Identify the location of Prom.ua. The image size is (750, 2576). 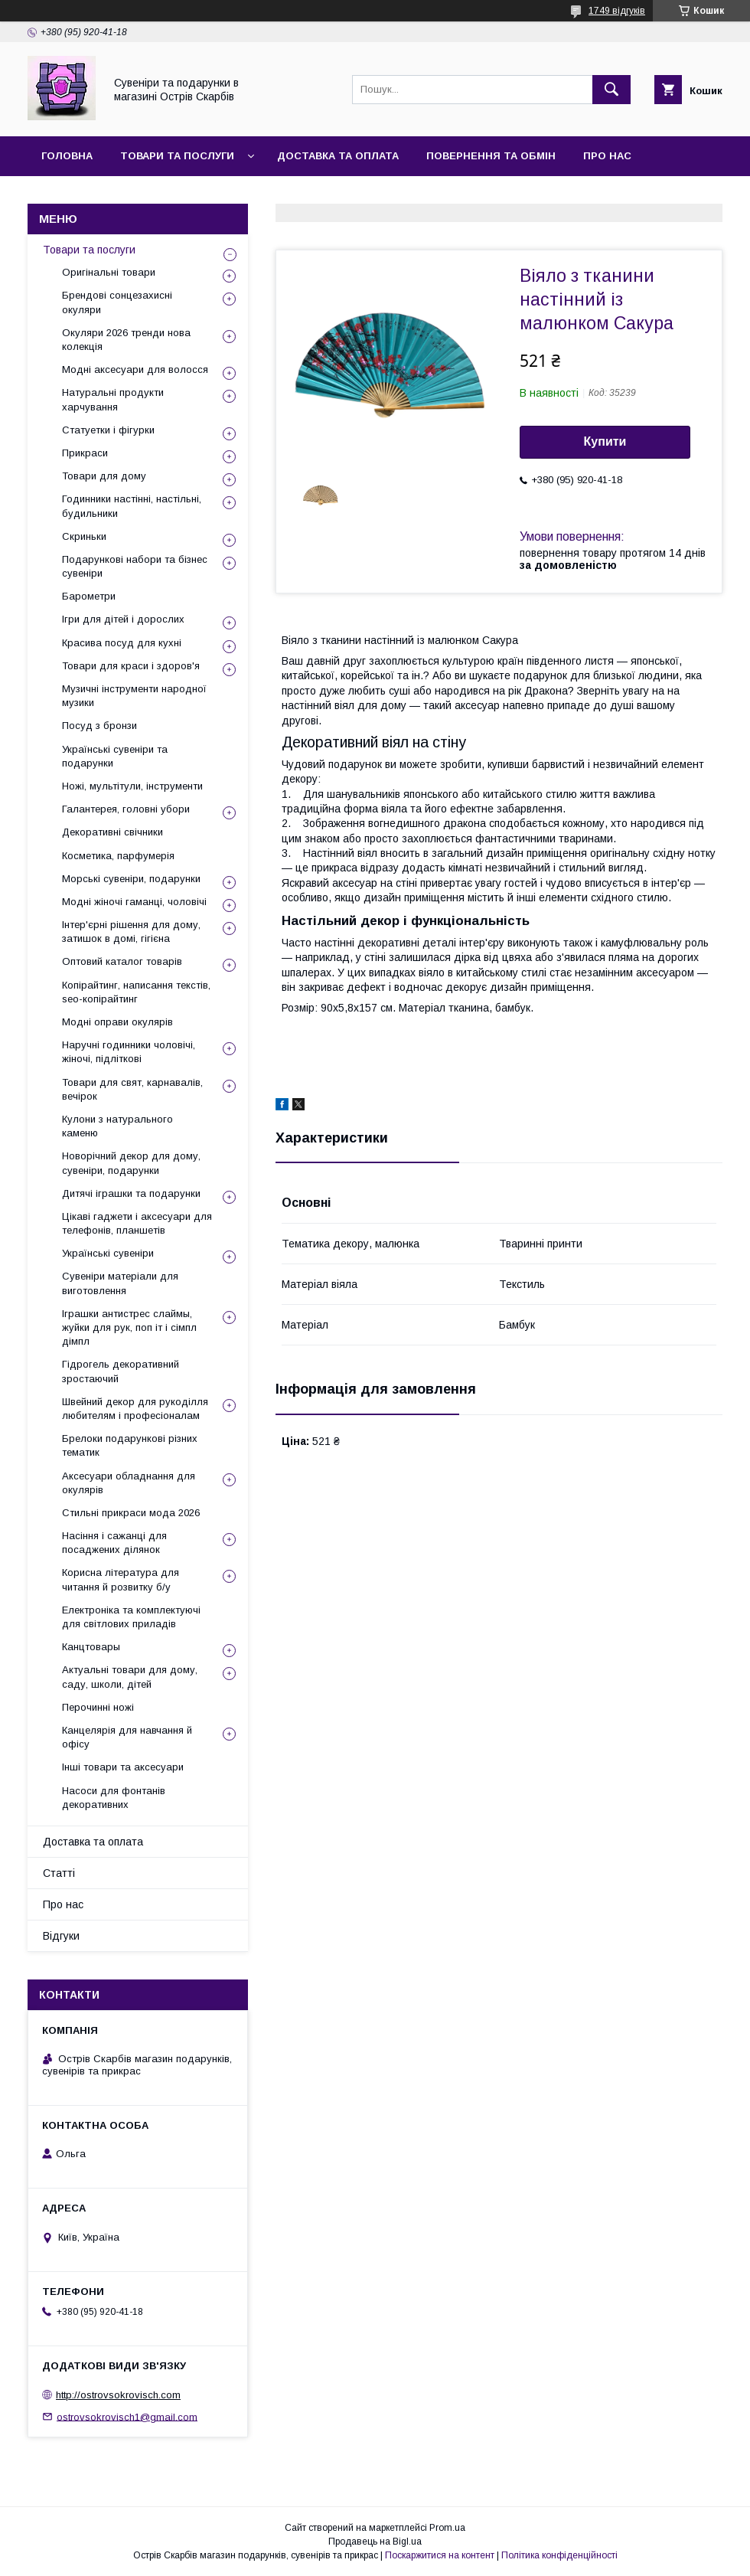
(447, 2527).